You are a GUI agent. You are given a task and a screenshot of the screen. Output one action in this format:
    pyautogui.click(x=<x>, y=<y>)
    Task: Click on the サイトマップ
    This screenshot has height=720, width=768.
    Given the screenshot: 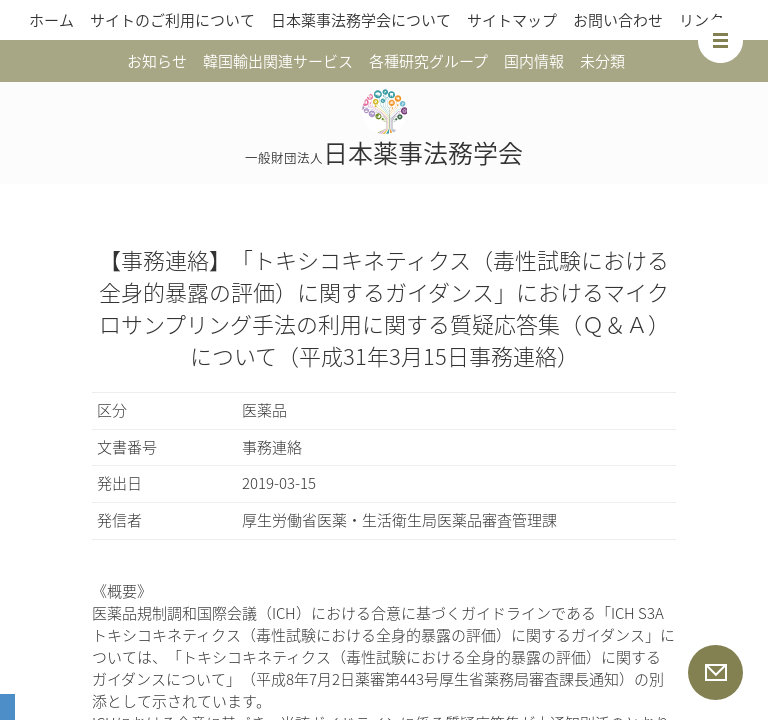 What is the action you would take?
    pyautogui.click(x=512, y=20)
    